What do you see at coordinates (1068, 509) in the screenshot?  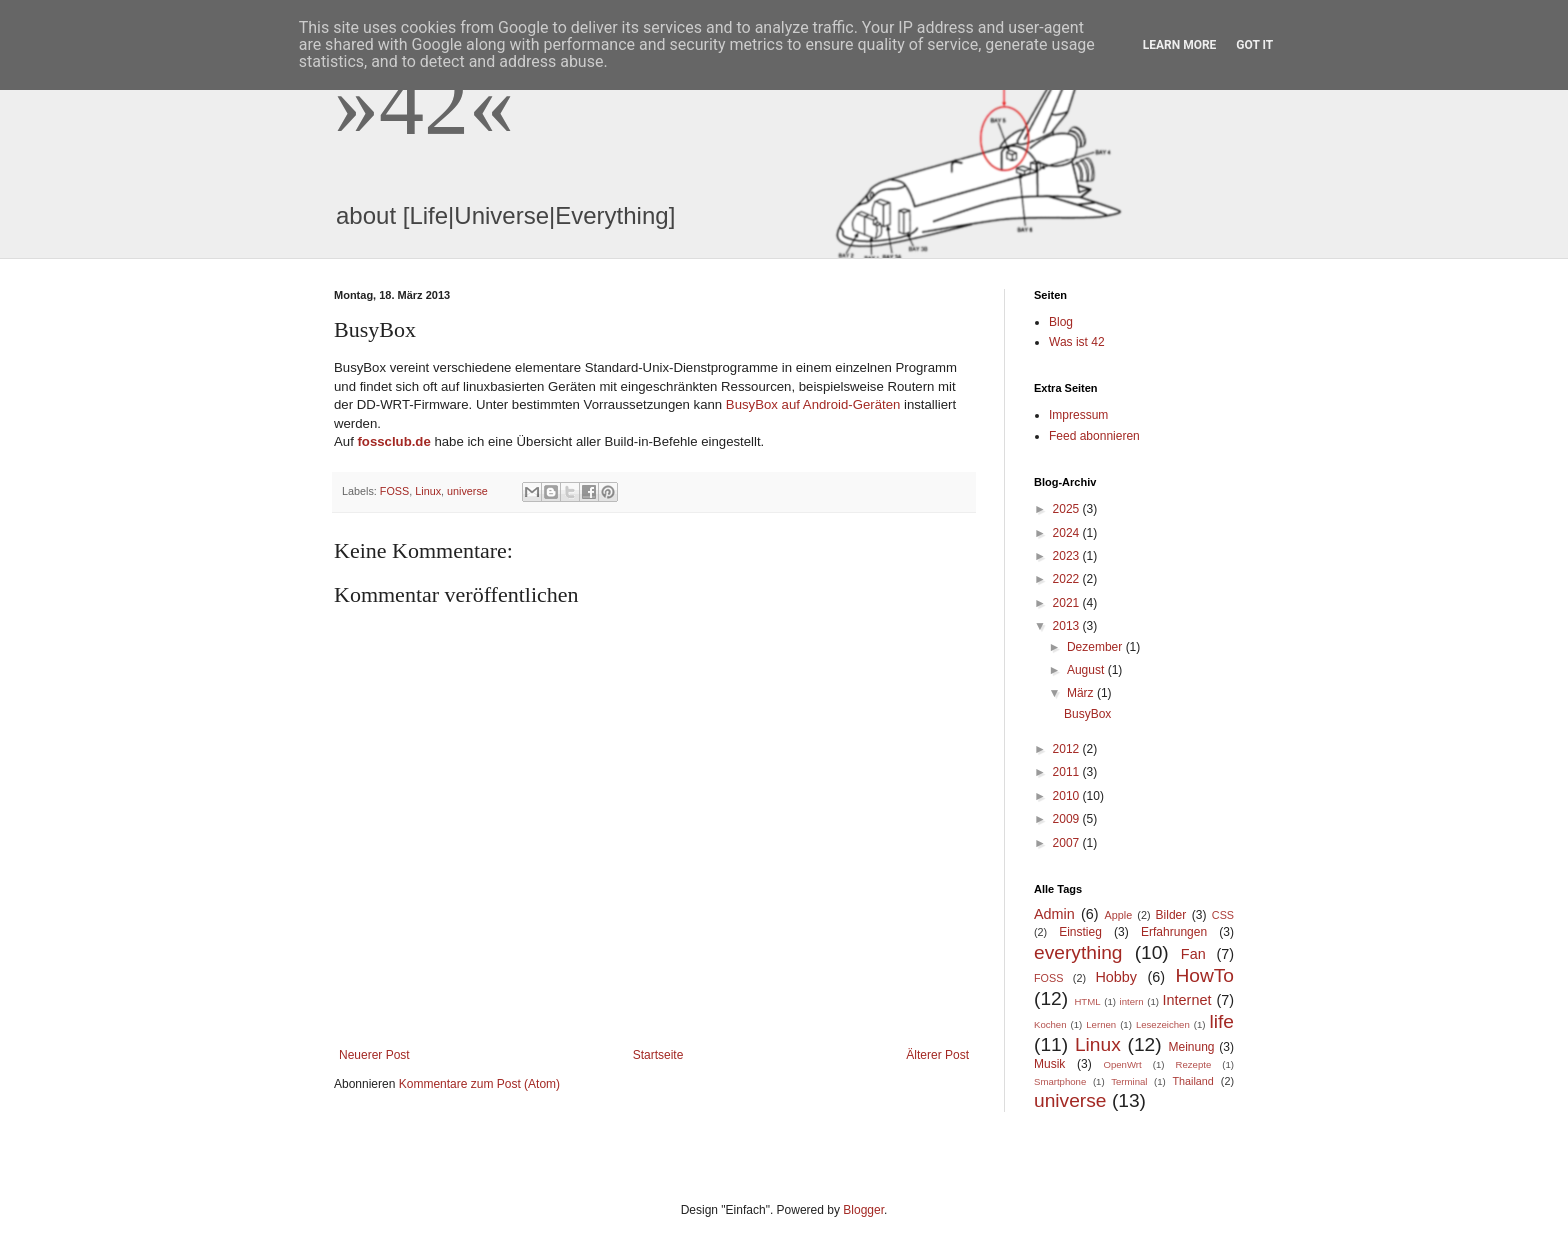 I see `2025` at bounding box center [1068, 509].